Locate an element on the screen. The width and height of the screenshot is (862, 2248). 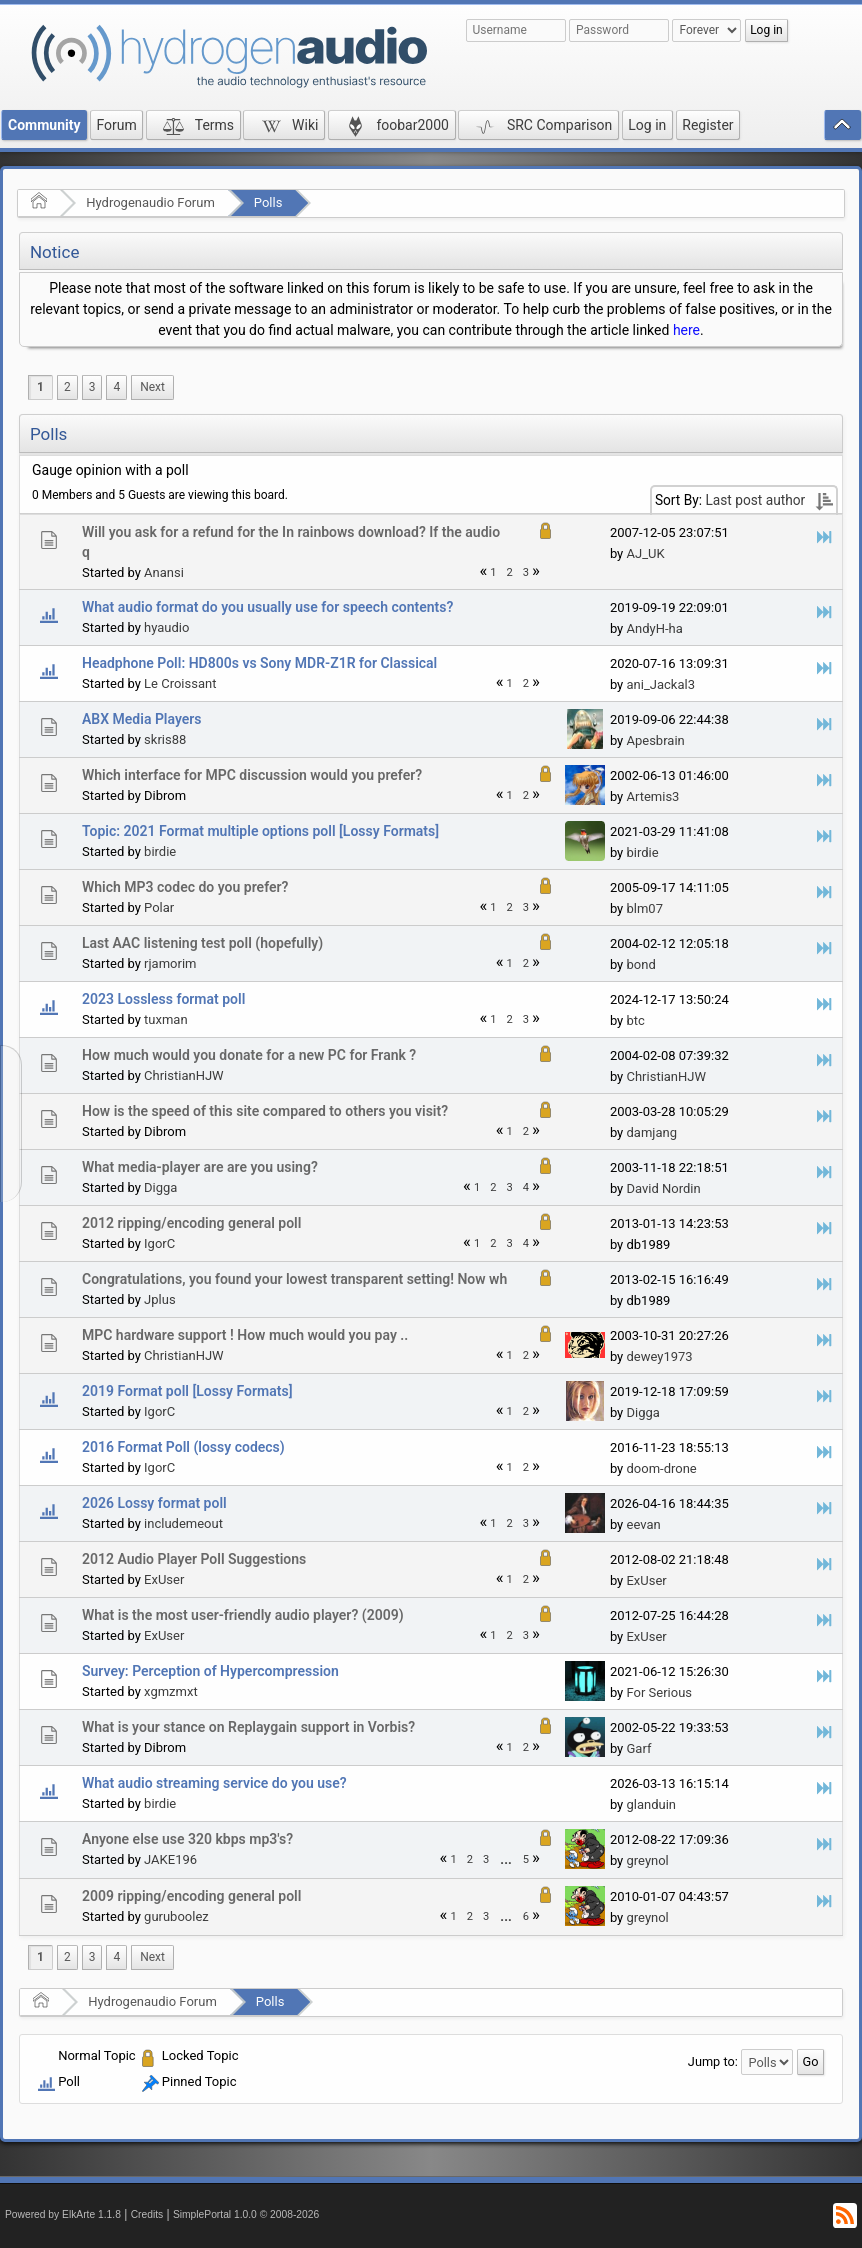
Headphone Poll: HD800s vs Sony MDR-Z1R for Classical is located at coordinates (259, 663).